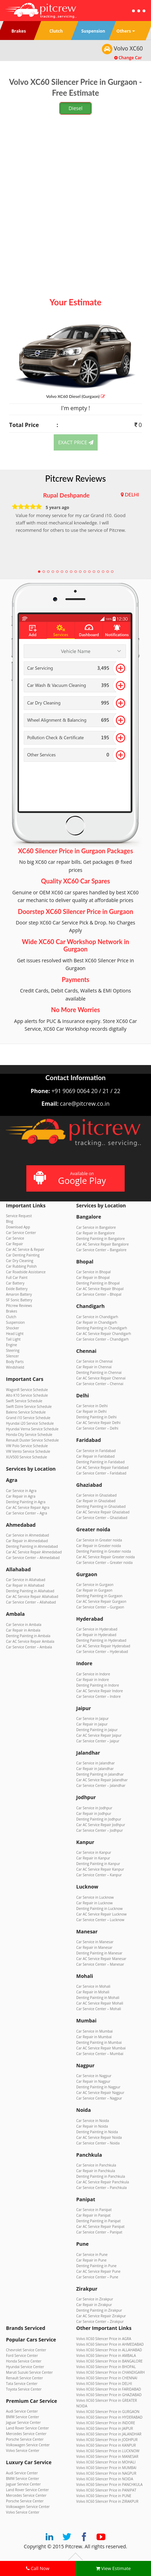  What do you see at coordinates (101, 1328) in the screenshot?
I see `Denting Painting in Chandigarh` at bounding box center [101, 1328].